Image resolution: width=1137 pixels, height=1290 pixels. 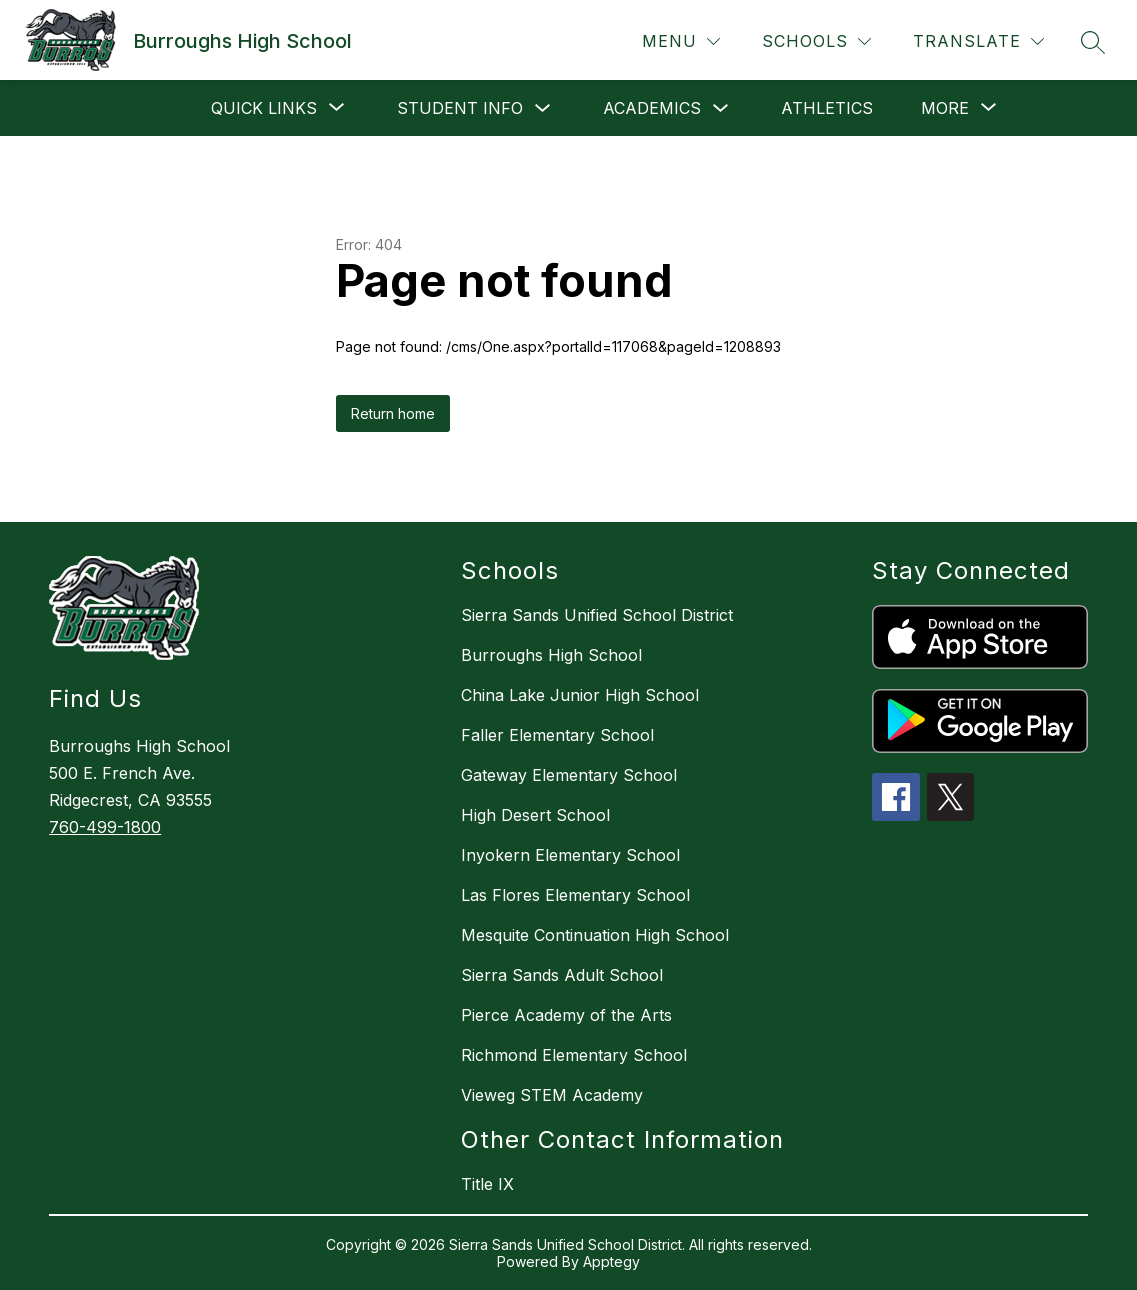 I want to click on Sierra Sands Adult School, so click(x=562, y=975).